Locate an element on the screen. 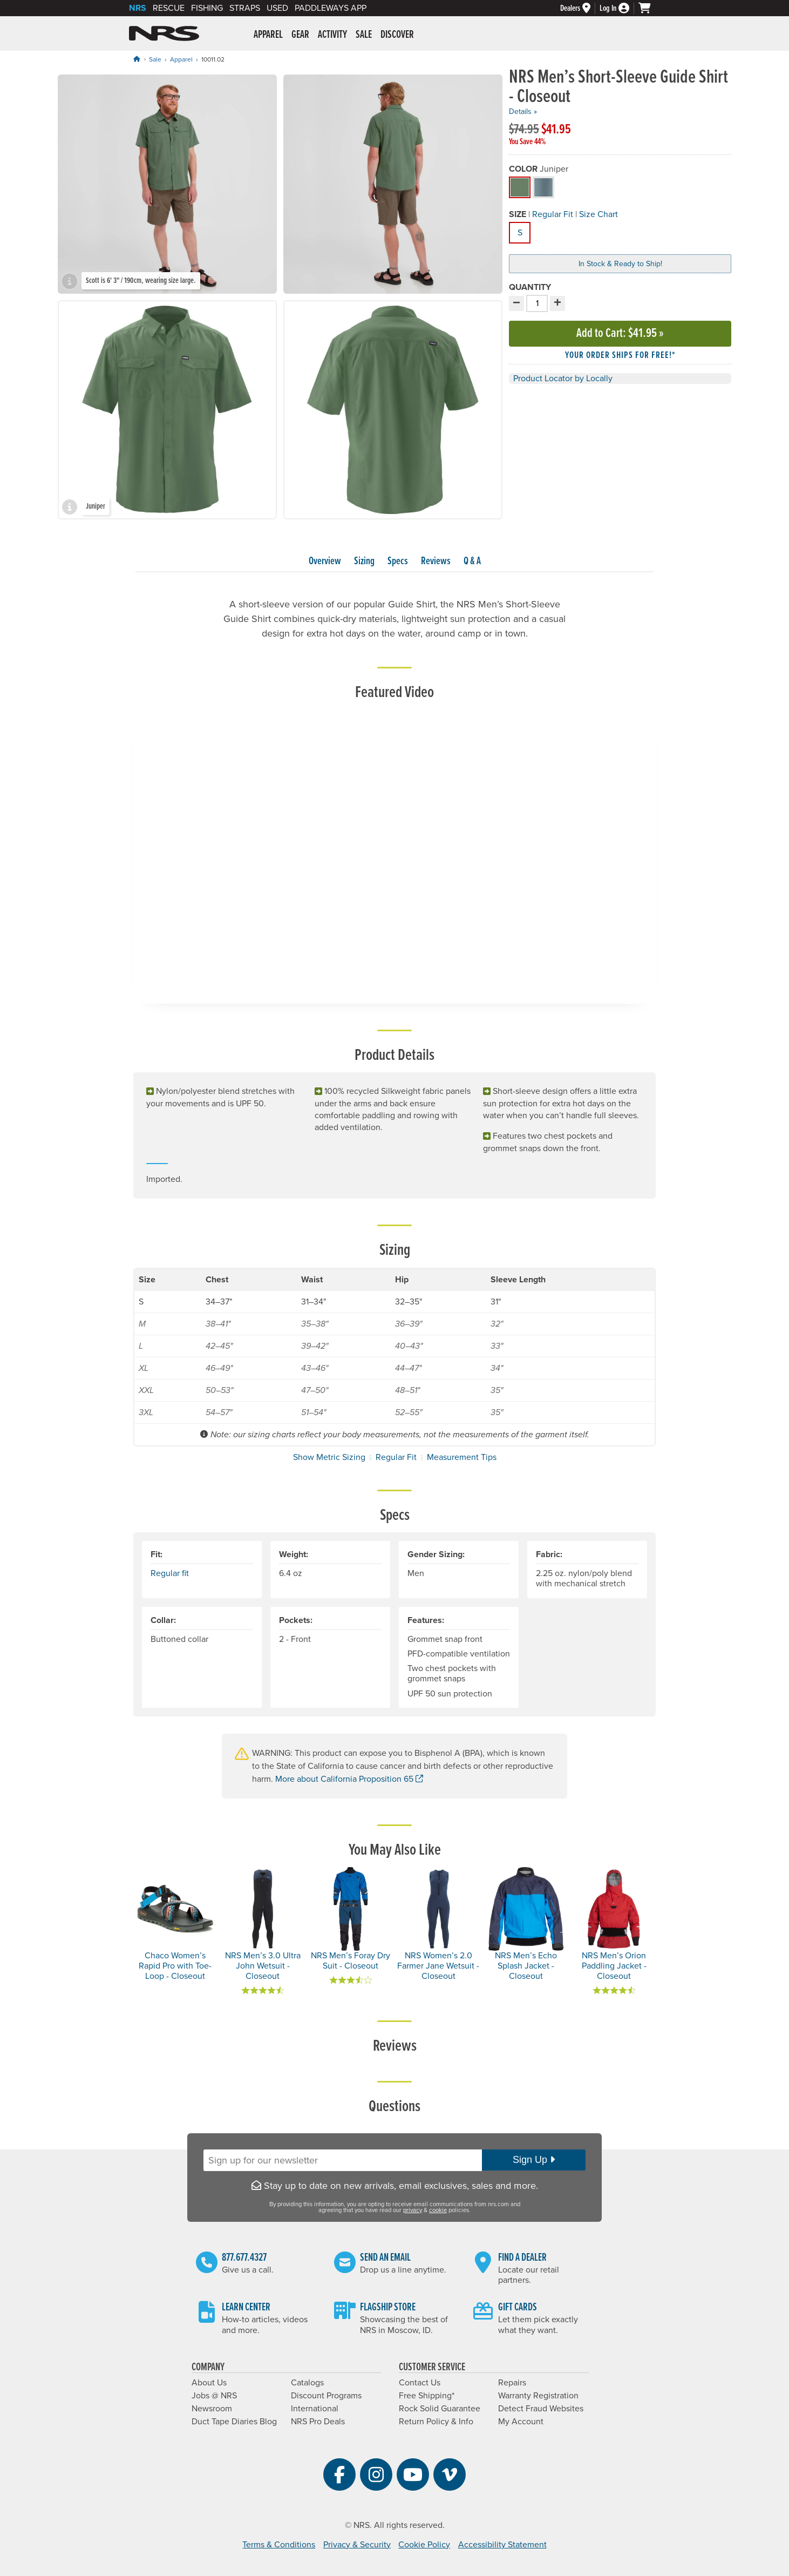 The width and height of the screenshot is (789, 2576). Reviews is located at coordinates (436, 562).